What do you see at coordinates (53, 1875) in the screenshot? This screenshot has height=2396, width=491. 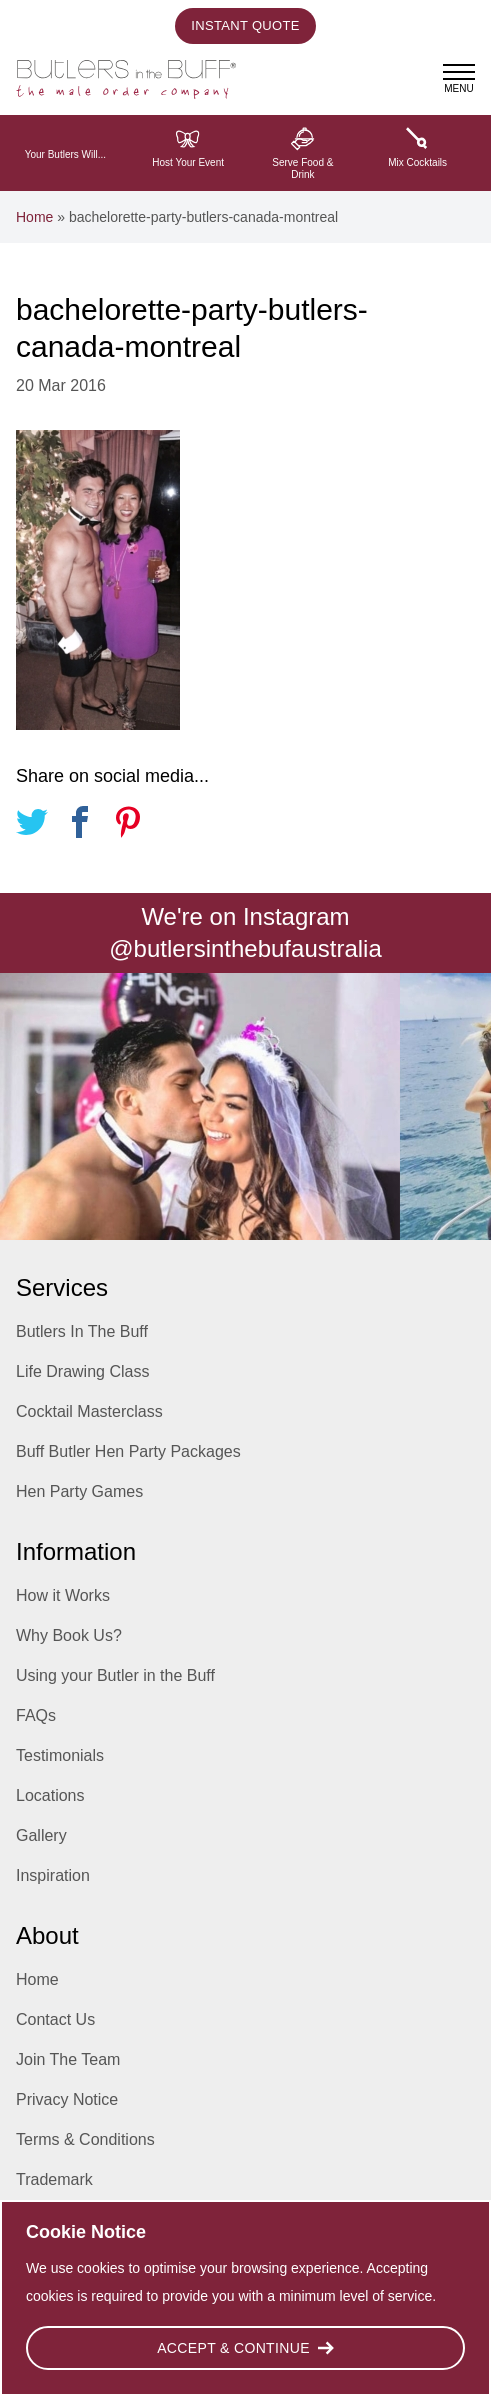 I see `Inspiration` at bounding box center [53, 1875].